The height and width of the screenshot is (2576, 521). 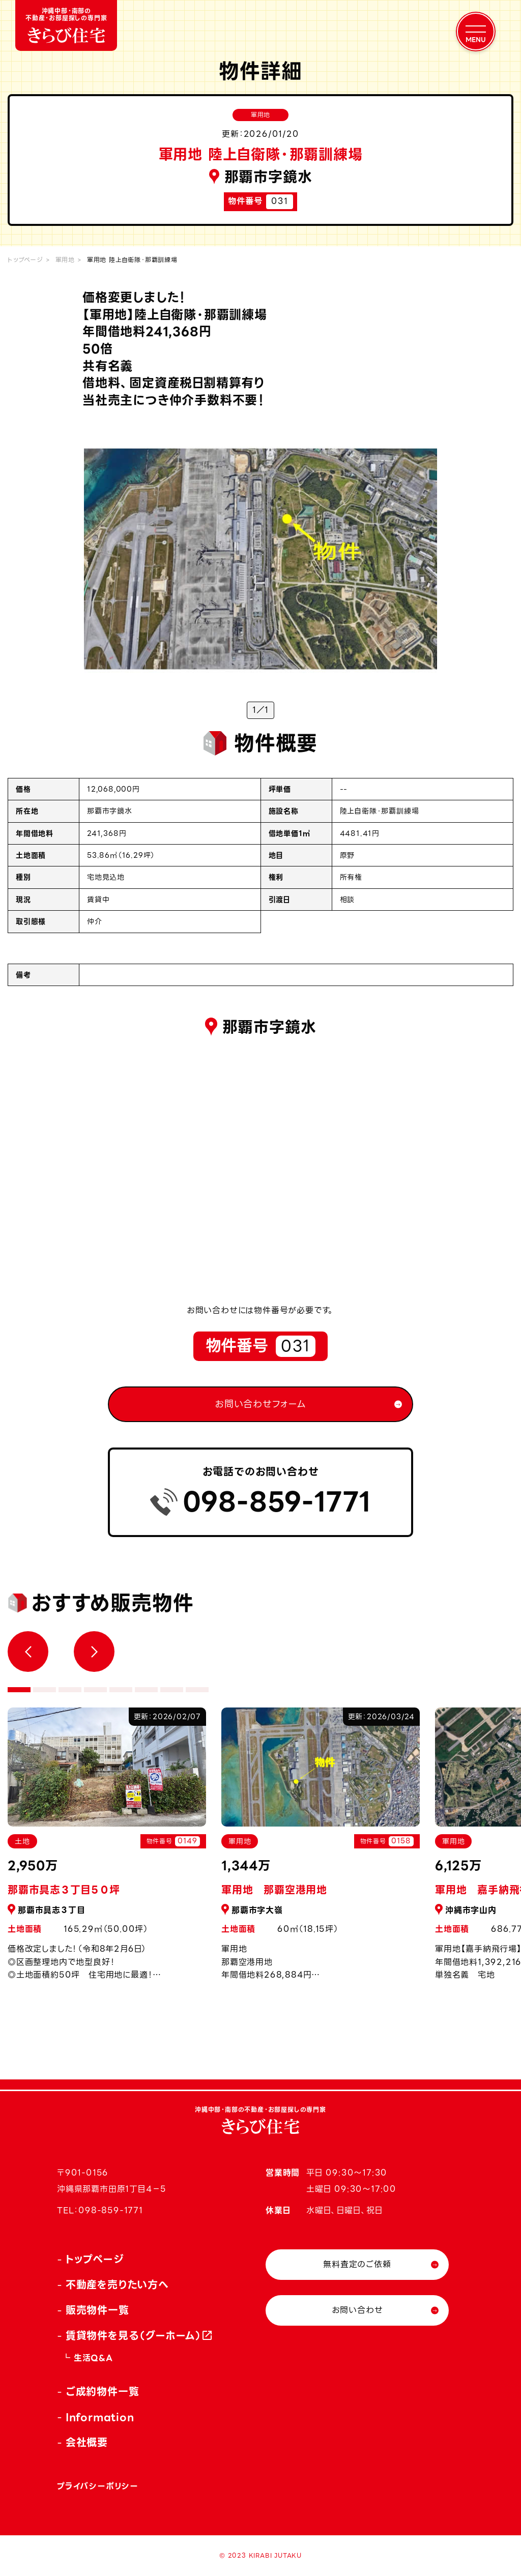 I want to click on 生活Q&A, so click(x=93, y=2358).